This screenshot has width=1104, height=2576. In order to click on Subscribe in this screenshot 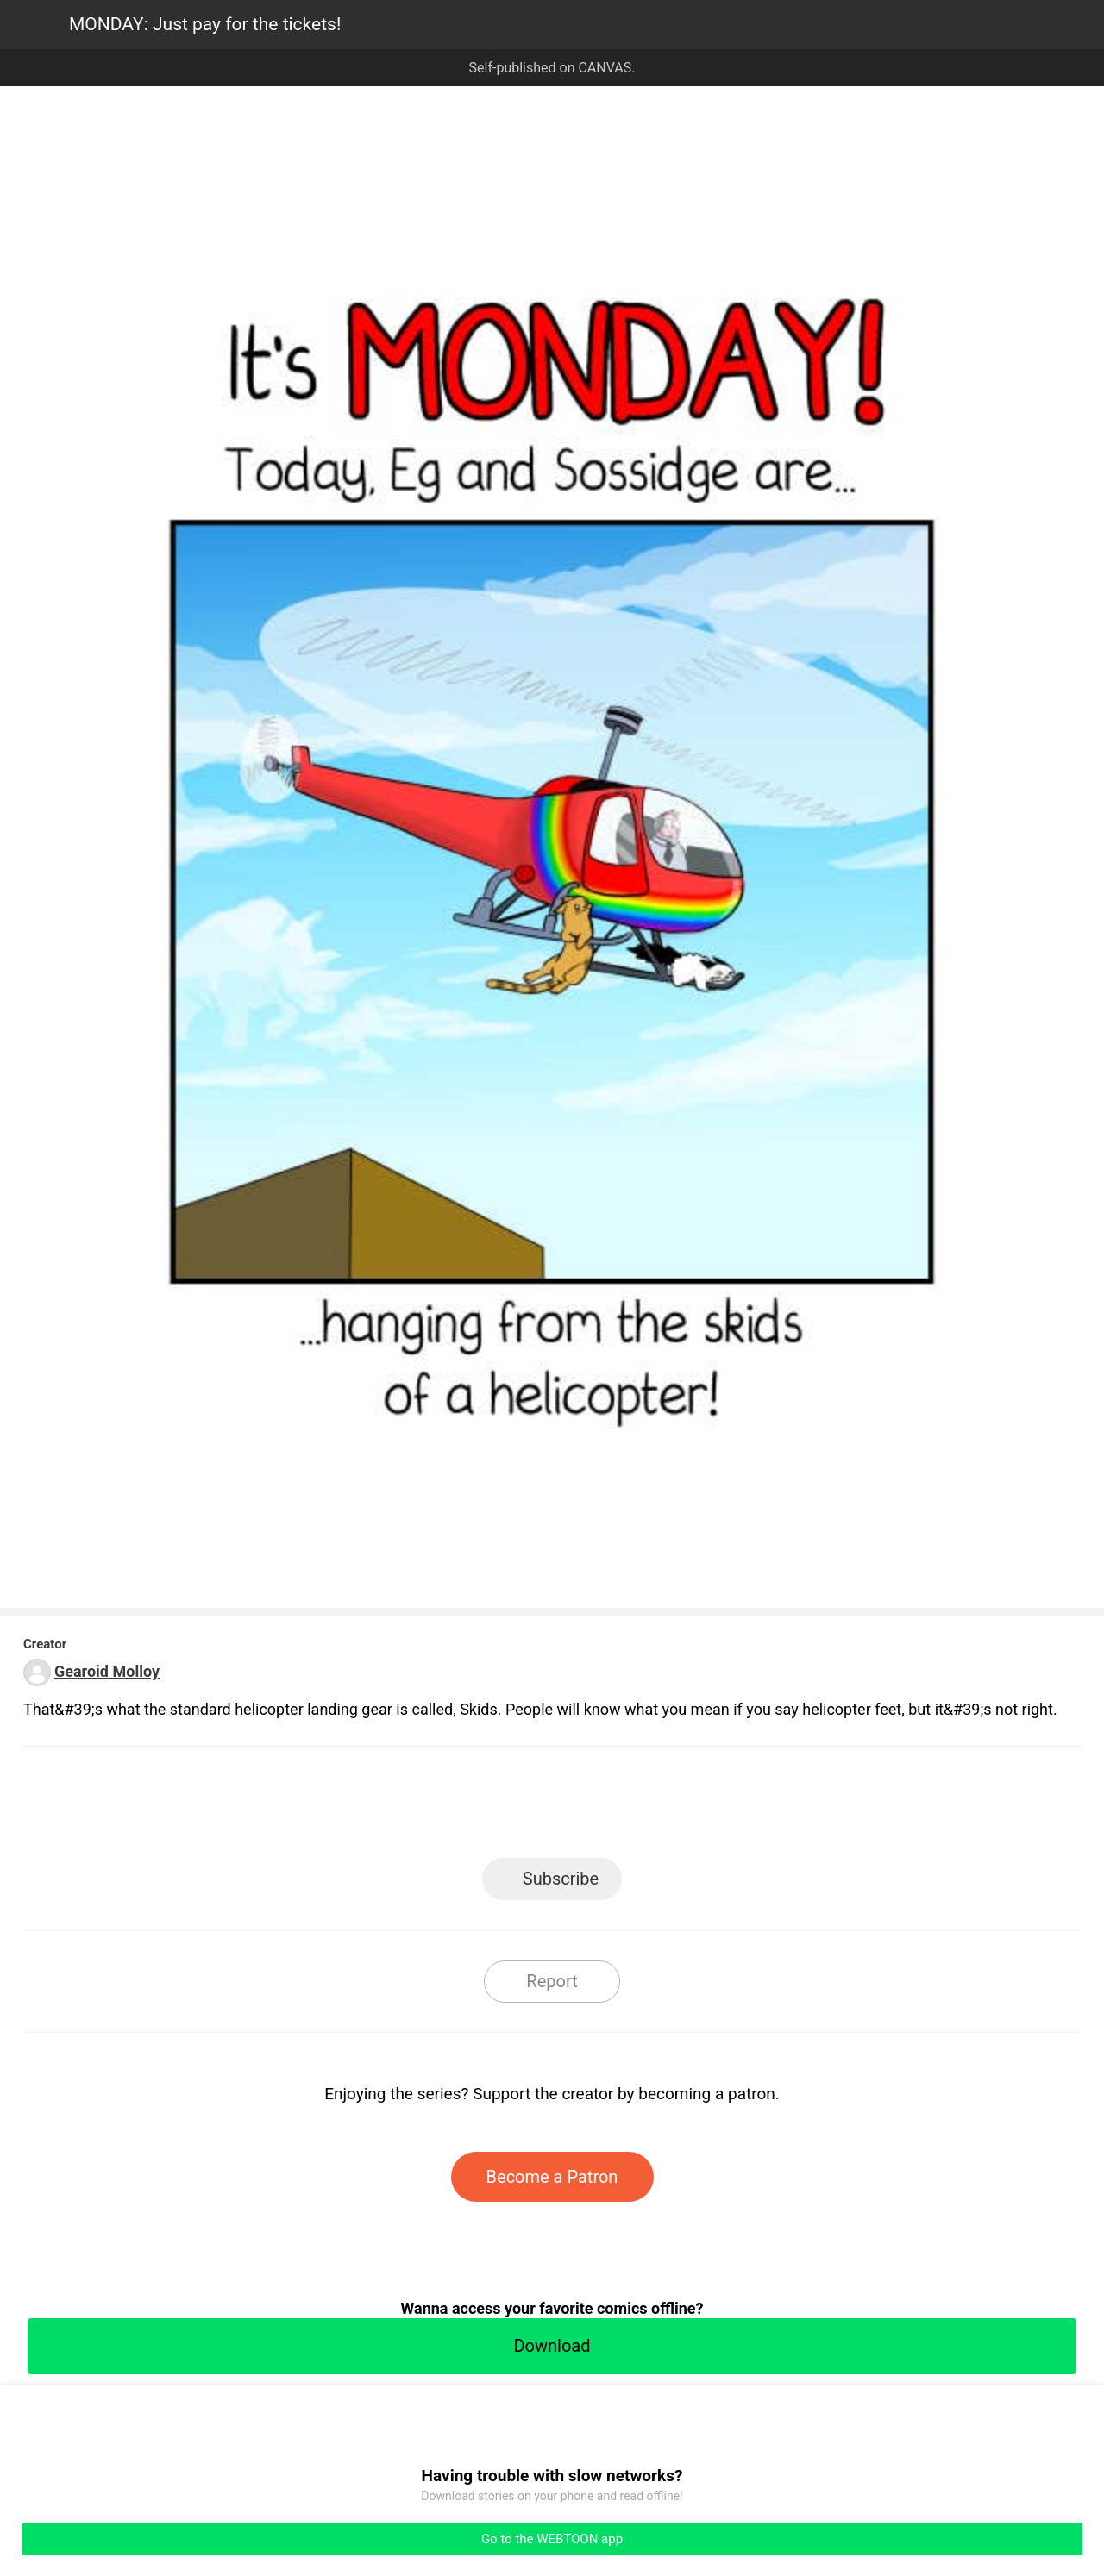, I will do `click(561, 1878)`.